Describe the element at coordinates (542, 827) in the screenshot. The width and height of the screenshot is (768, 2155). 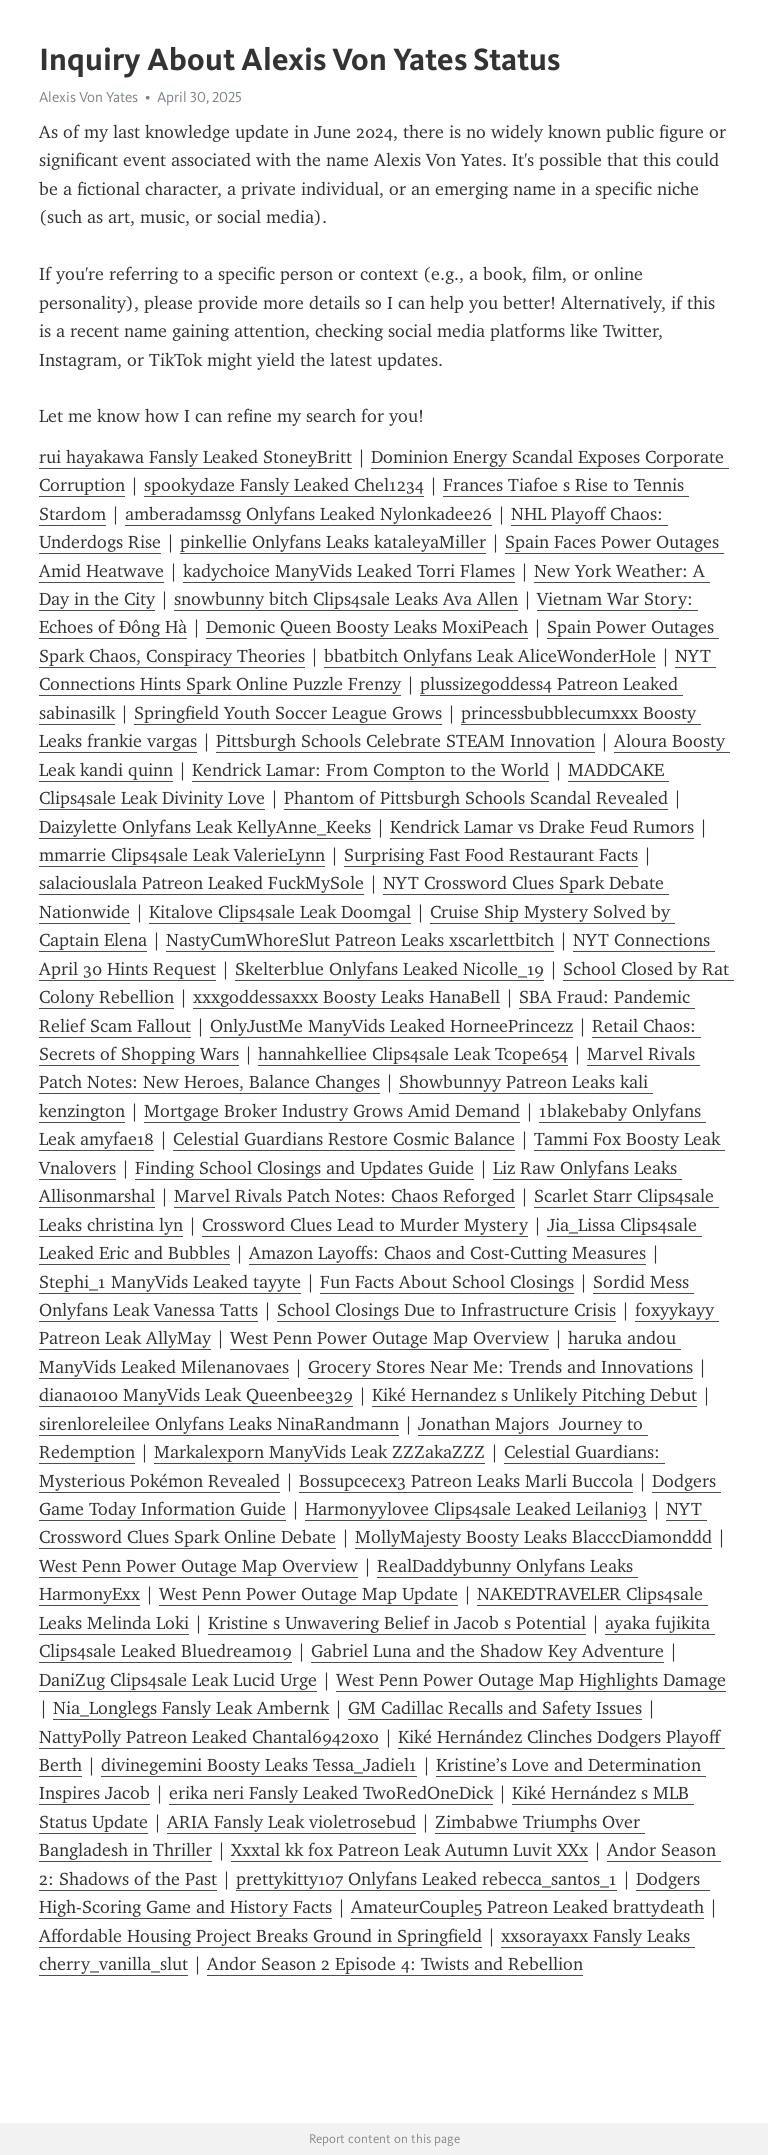
I see `Kendrick Lamar vs Drake Feud Rumors` at that location.